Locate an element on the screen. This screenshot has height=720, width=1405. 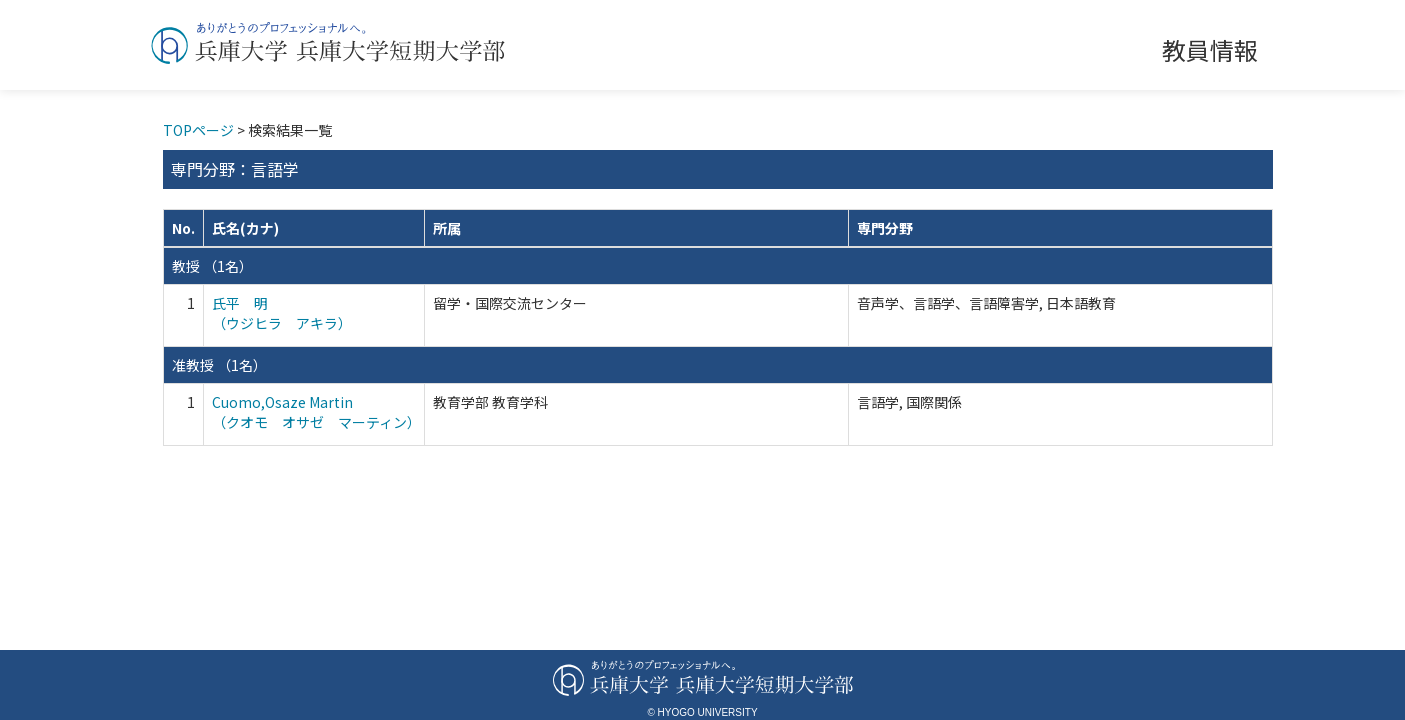
Cuomo,Osaze Martin （クオモ オサゼ マーティン） is located at coordinates (316, 412).